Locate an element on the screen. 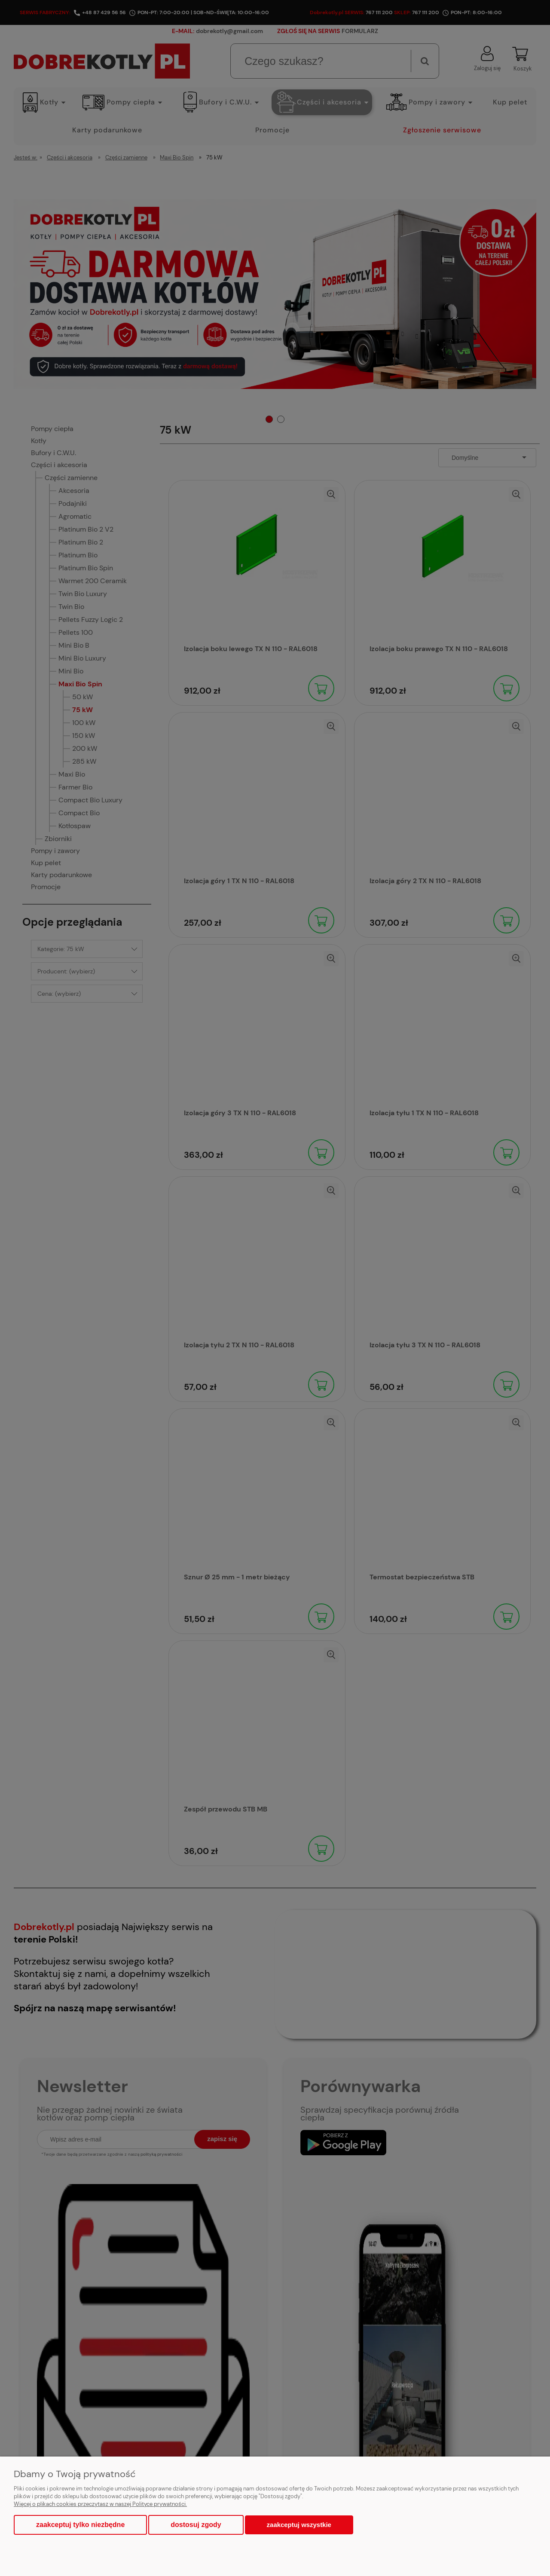 The image size is (550, 2576). Zaakceptuj tylko niezbędne is located at coordinates (80, 2524).